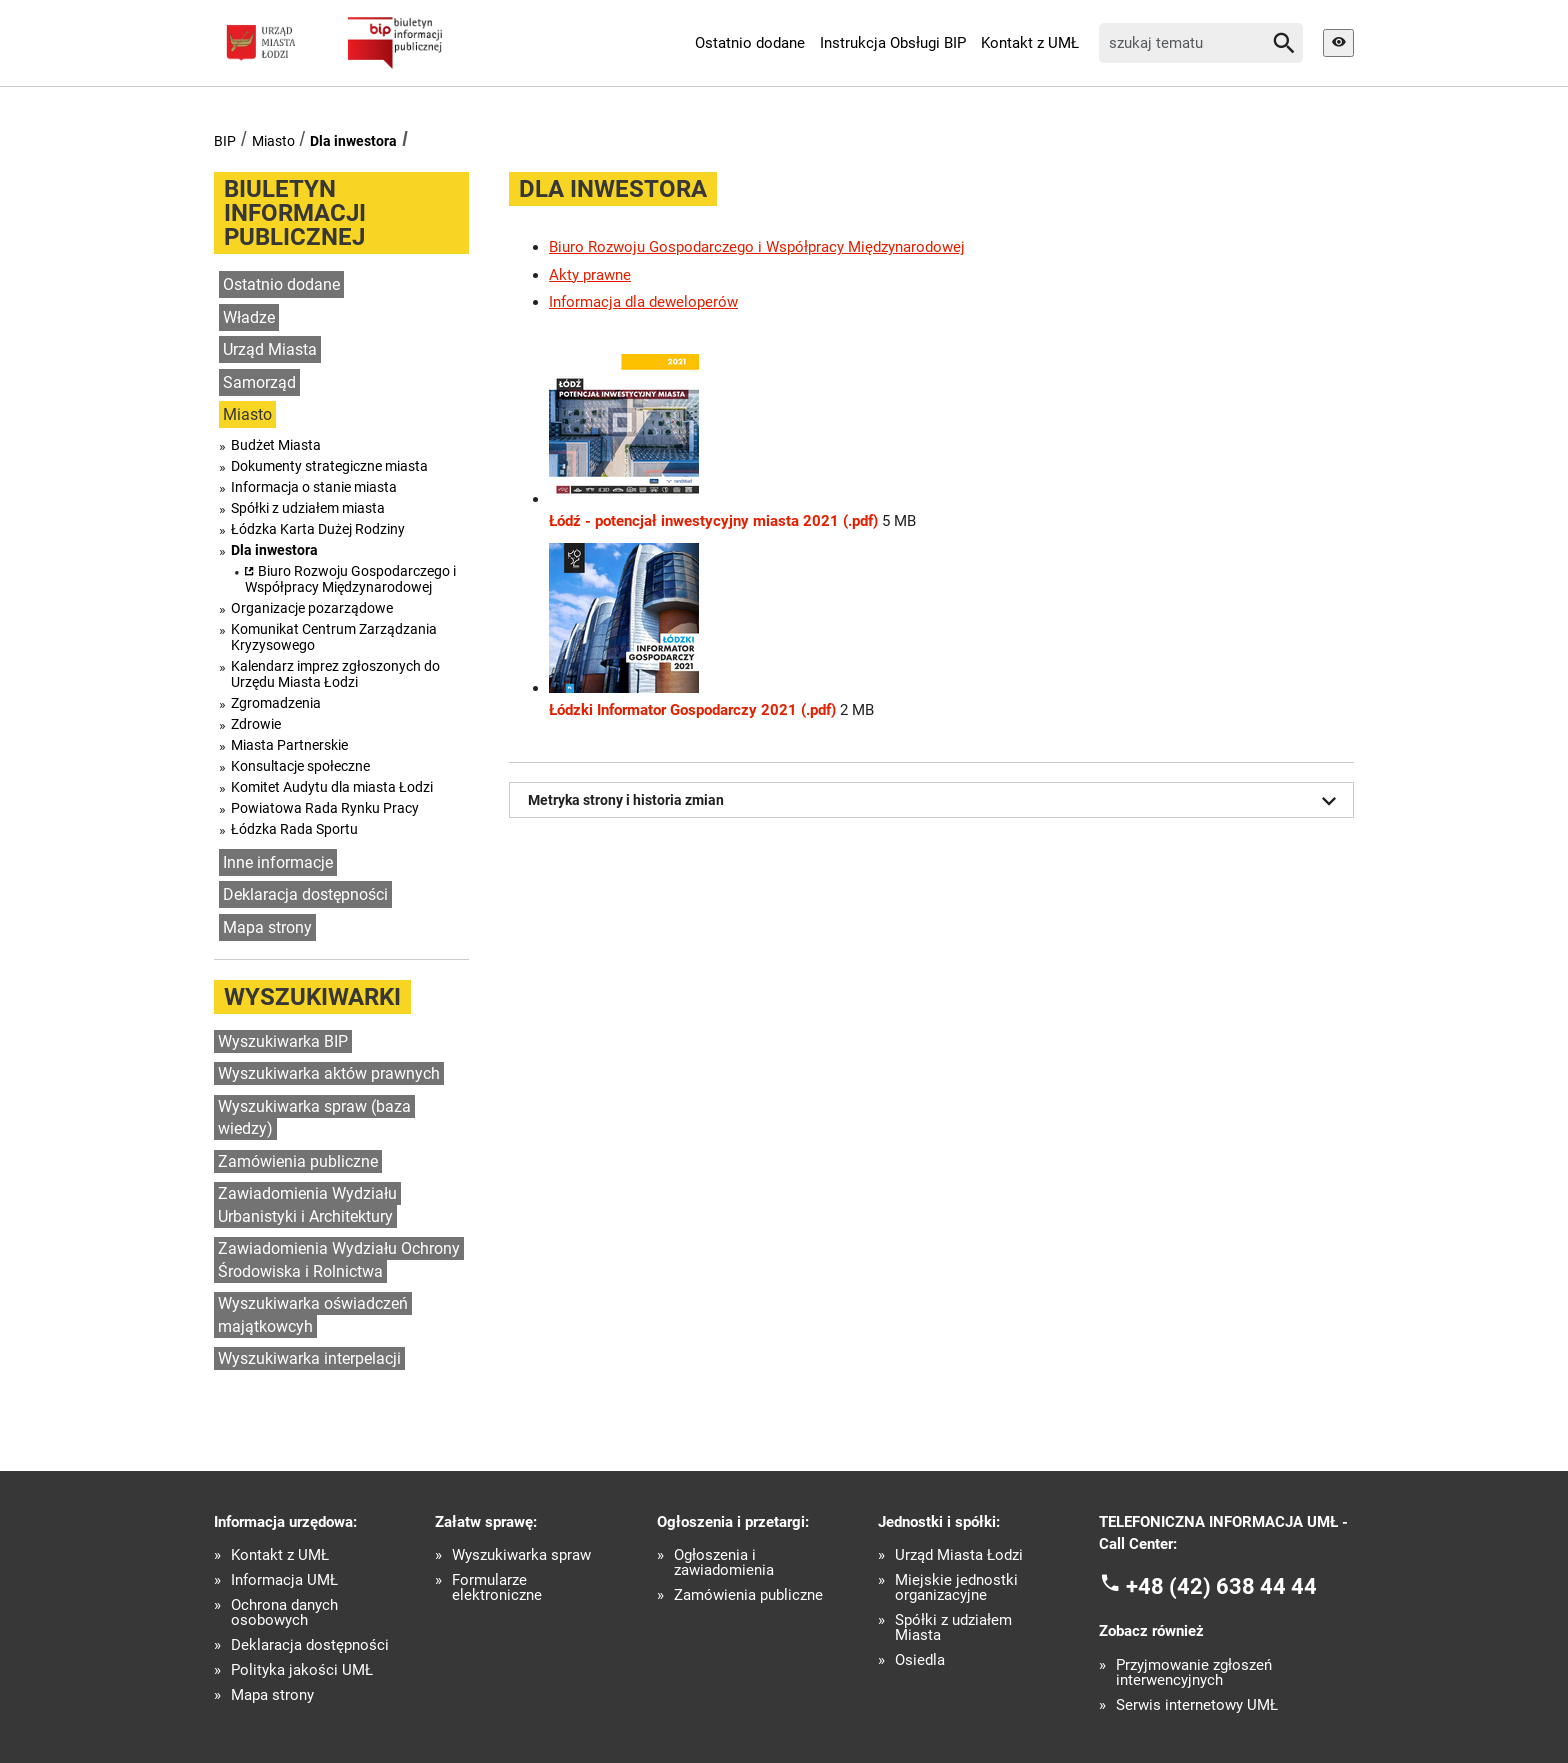 Image resolution: width=1568 pixels, height=1763 pixels. Describe the element at coordinates (334, 637) in the screenshot. I see `Komunikat Centrum Zarządzania Kryzysowego` at that location.